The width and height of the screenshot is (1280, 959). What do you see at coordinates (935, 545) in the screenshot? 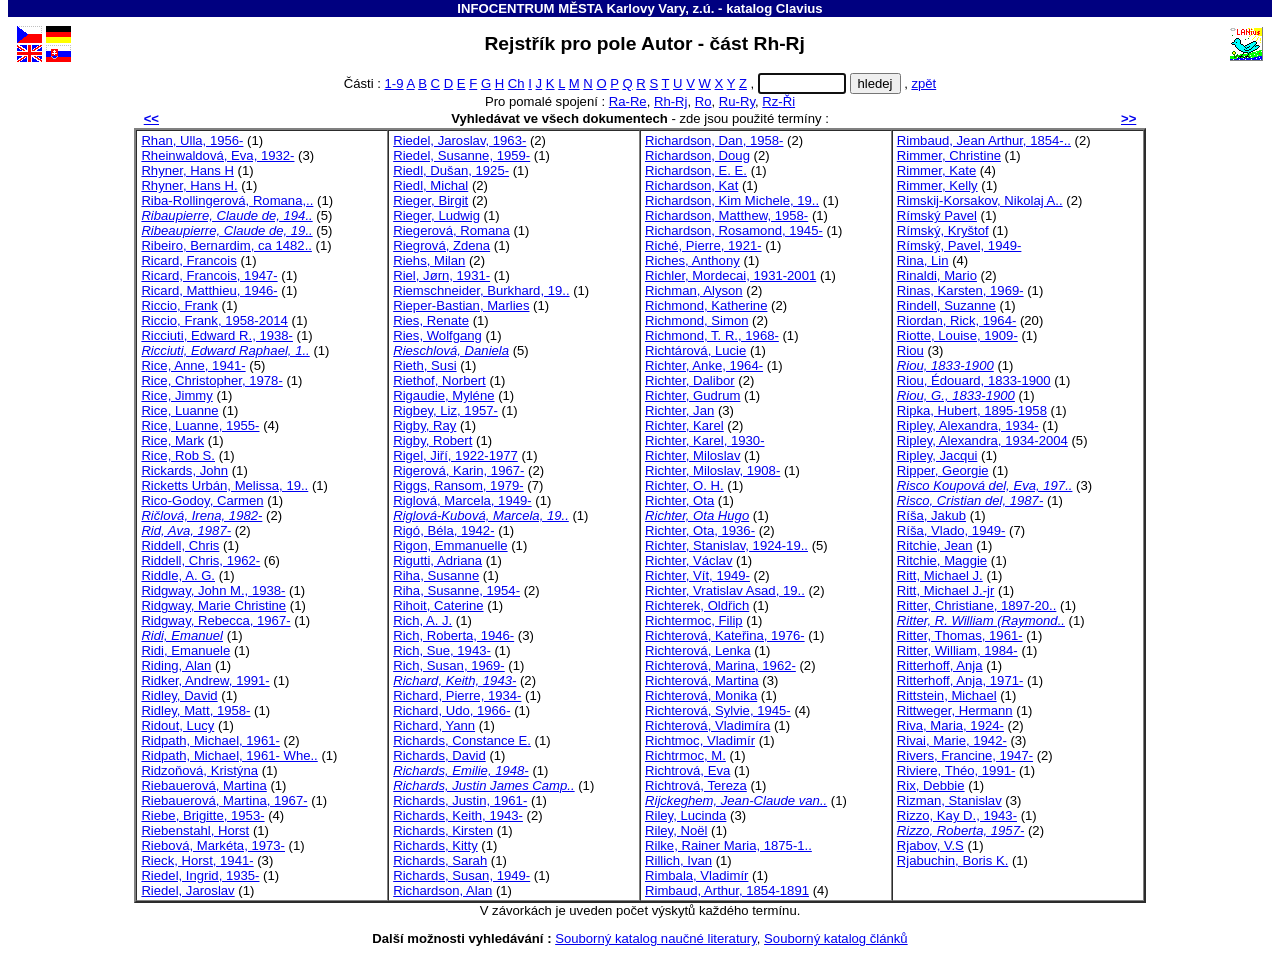
I see `Ritchie, Jean` at bounding box center [935, 545].